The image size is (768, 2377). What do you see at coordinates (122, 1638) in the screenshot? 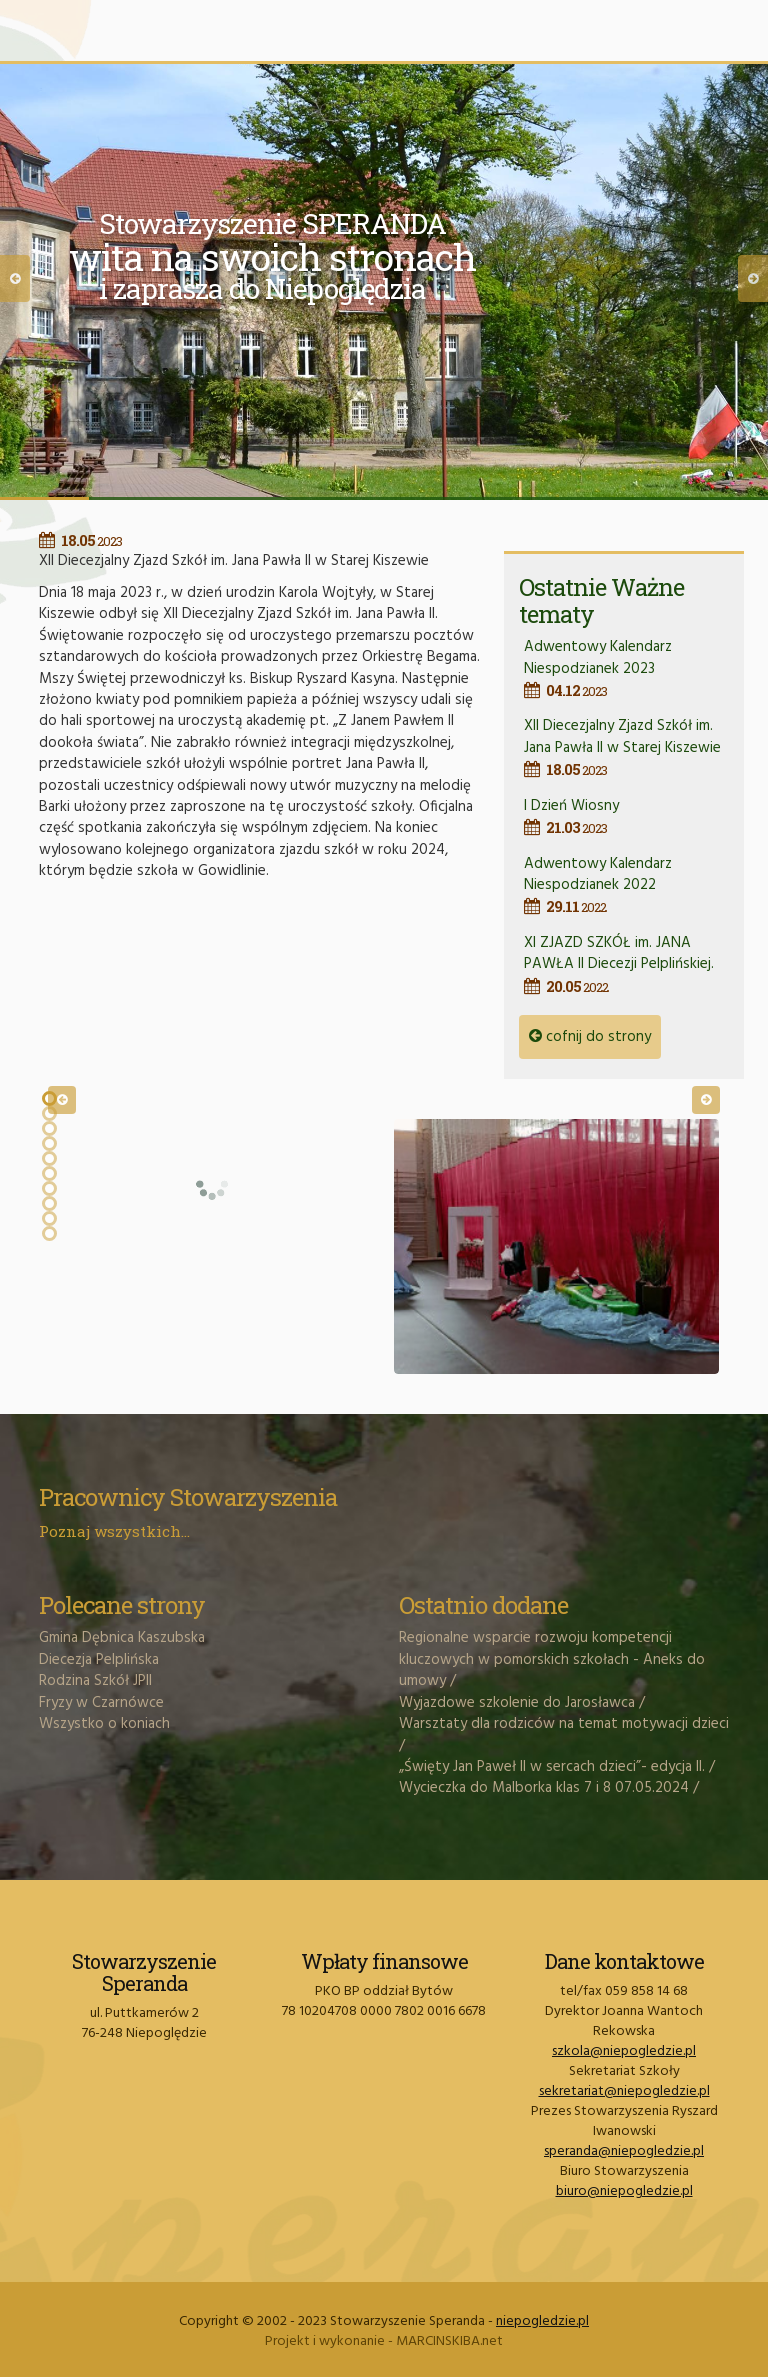
I see `Gmina Dębnica Kaszubska` at bounding box center [122, 1638].